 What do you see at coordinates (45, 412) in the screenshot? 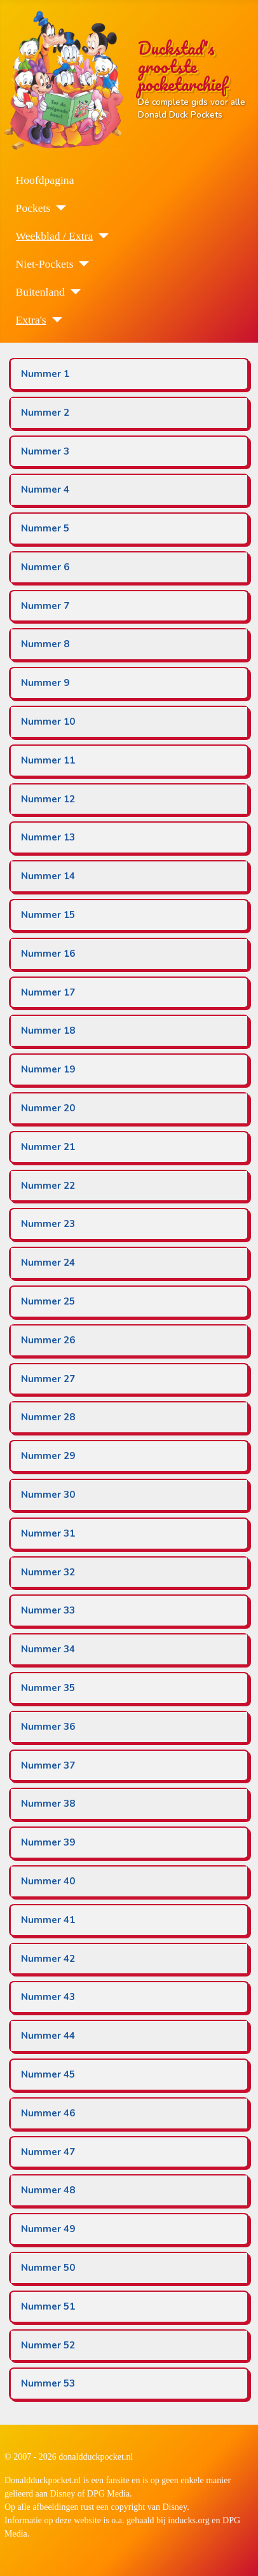
I see `Nummer 2` at bounding box center [45, 412].